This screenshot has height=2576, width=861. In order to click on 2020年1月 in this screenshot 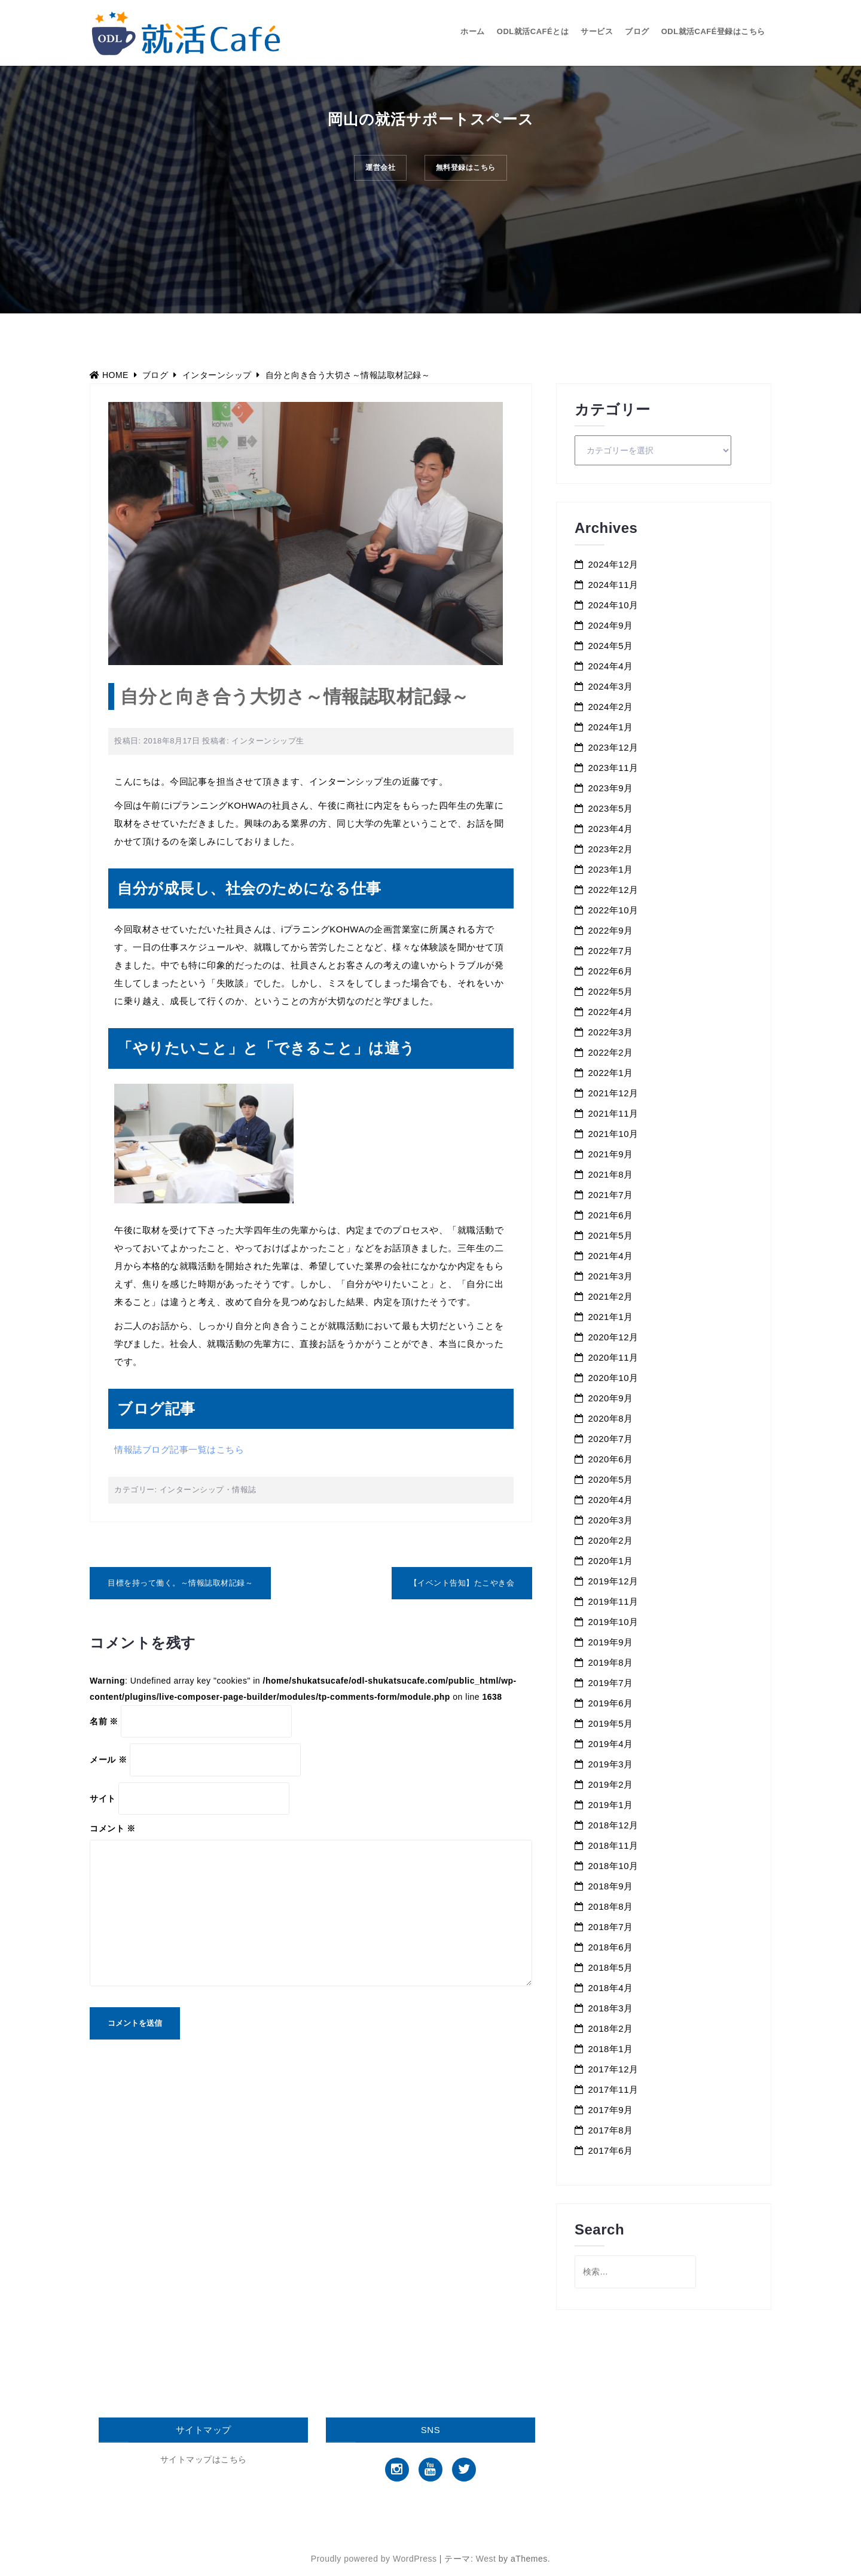, I will do `click(610, 1561)`.